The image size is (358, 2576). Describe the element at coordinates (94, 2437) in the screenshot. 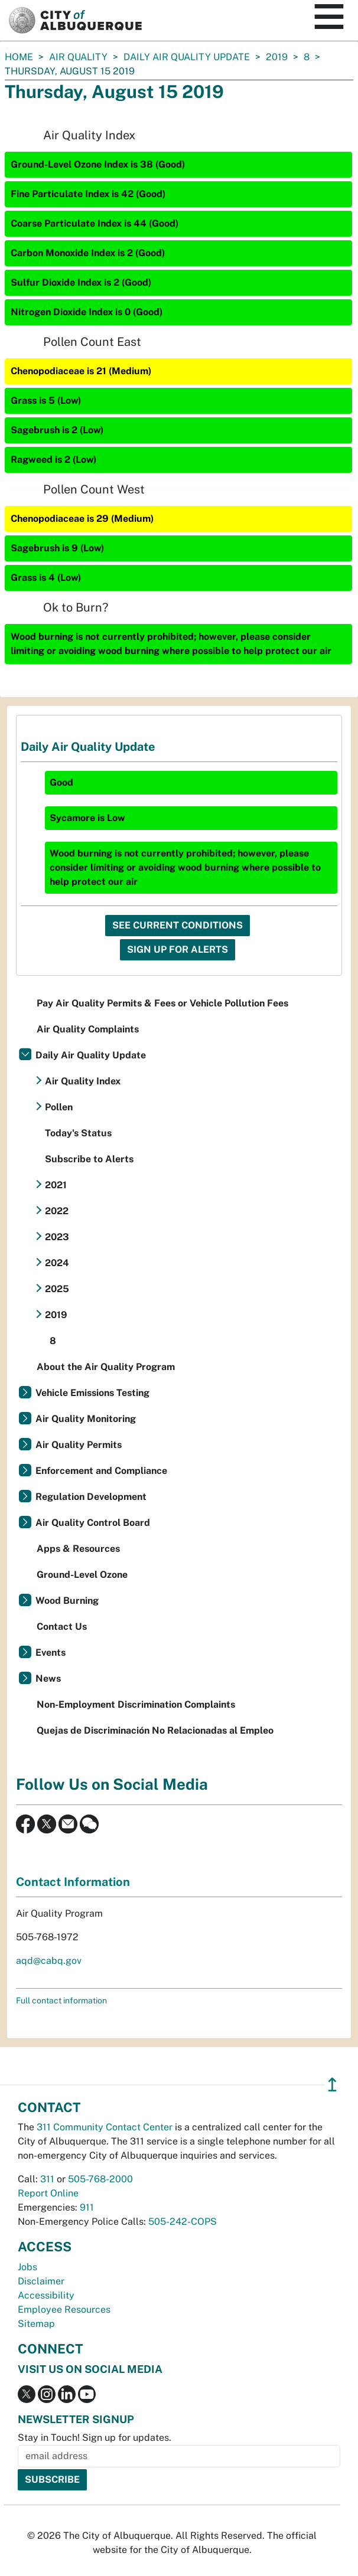

I see `Stay in Touch! Sign up for updates.` at that location.